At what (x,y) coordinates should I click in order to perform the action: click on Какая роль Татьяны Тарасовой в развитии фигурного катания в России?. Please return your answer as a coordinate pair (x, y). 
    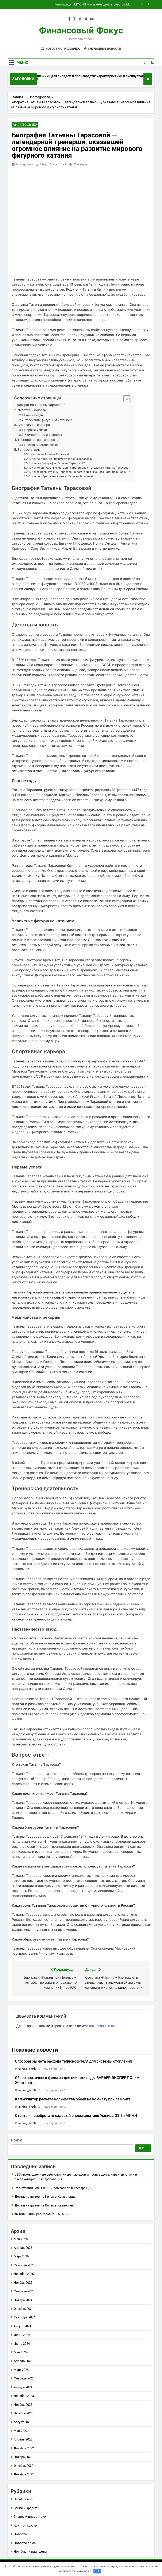
    Looking at the image, I should click on (81, 472).